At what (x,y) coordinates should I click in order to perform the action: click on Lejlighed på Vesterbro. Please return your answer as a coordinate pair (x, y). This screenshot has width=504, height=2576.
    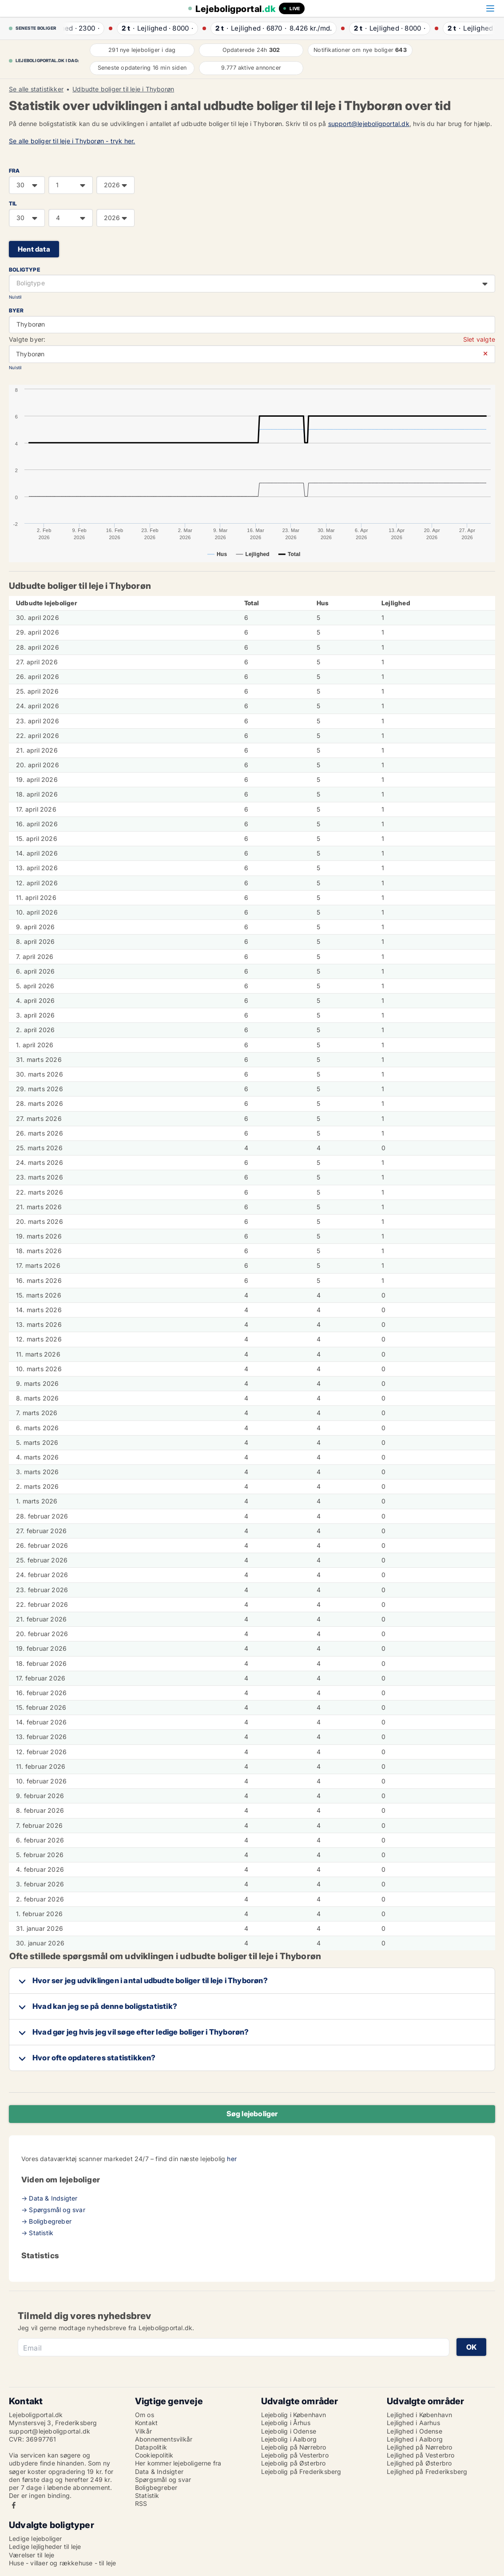
    Looking at the image, I should click on (420, 2455).